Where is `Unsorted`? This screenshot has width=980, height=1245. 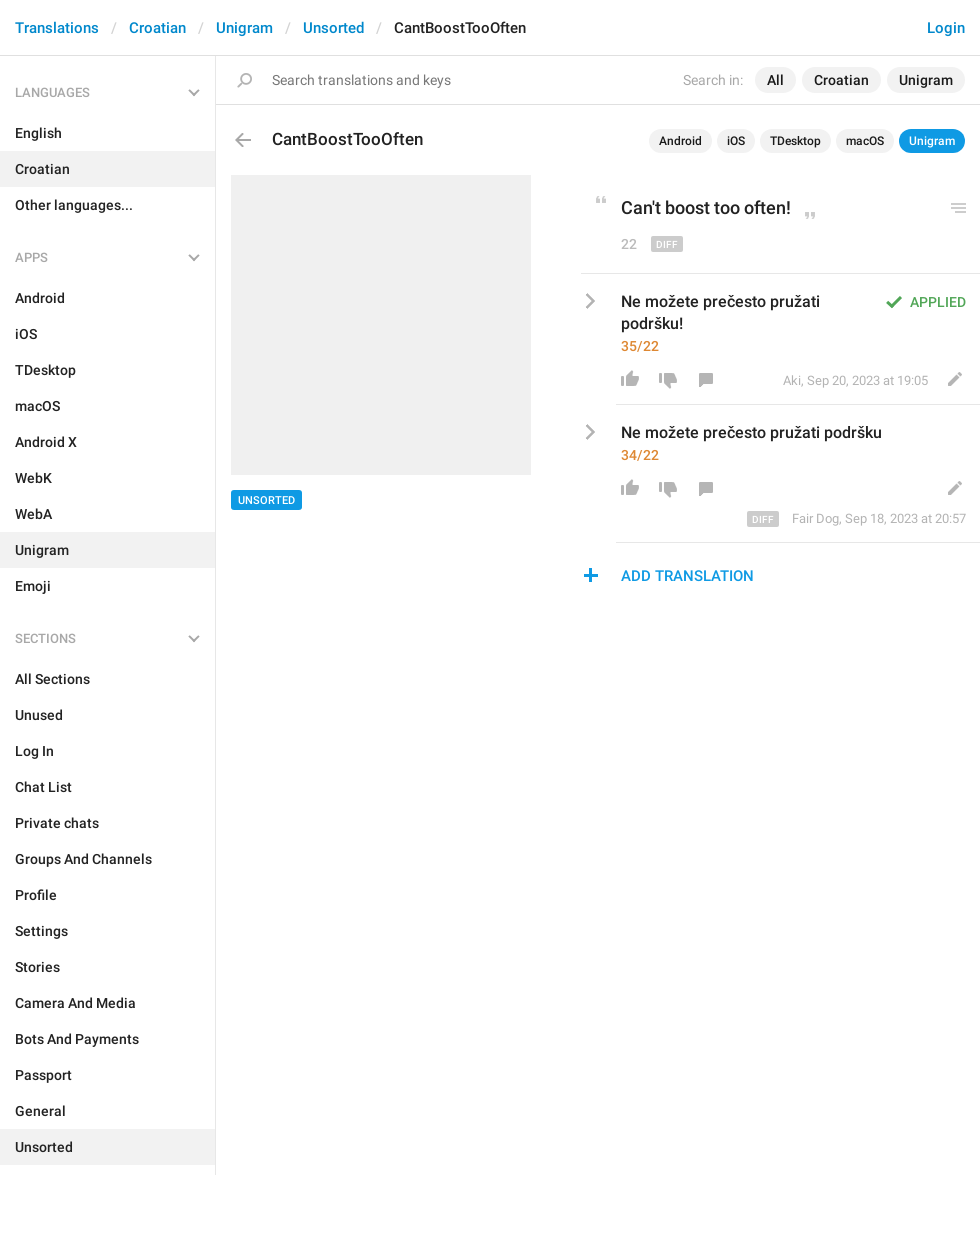
Unsorted is located at coordinates (333, 28).